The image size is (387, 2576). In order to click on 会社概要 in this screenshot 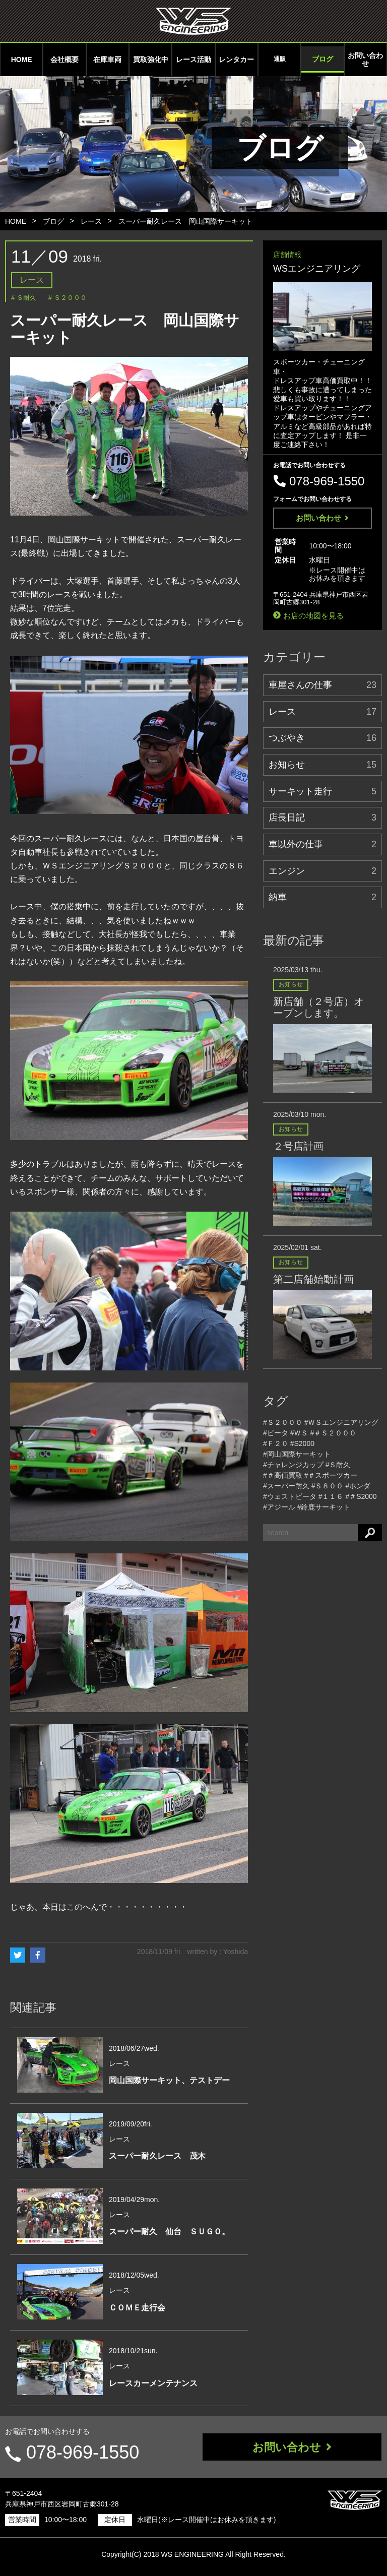, I will do `click(64, 59)`.